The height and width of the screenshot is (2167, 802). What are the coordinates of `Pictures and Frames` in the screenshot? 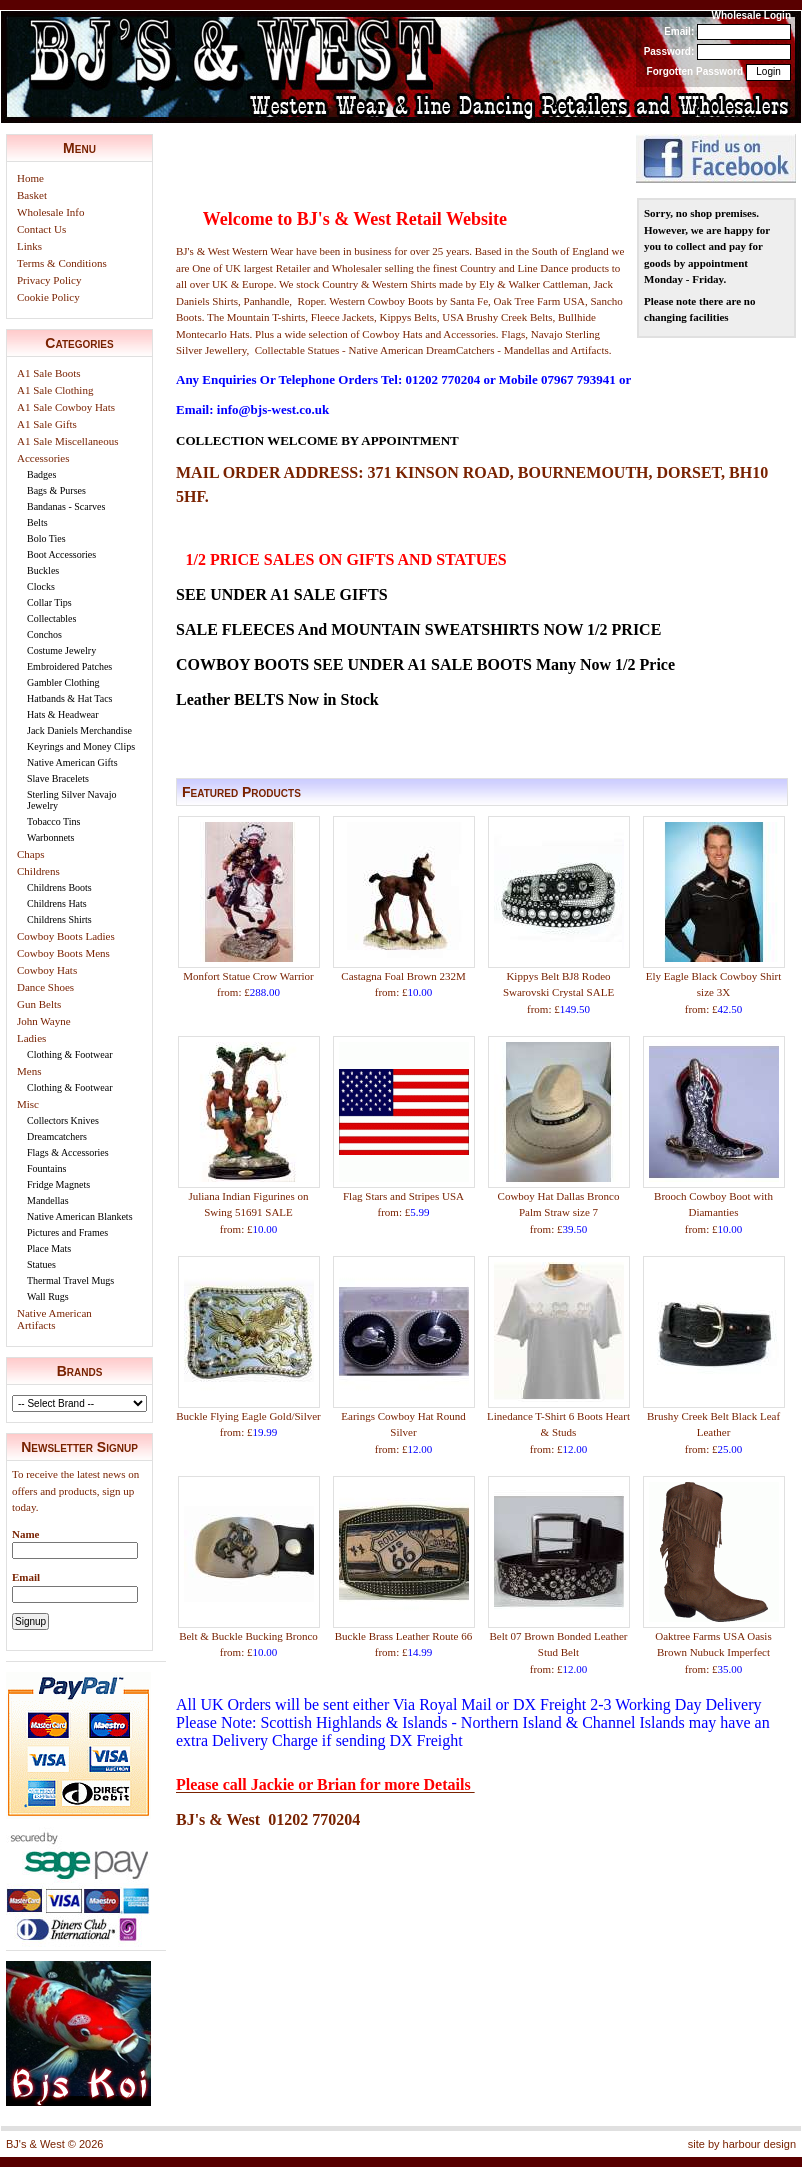 It's located at (67, 1232).